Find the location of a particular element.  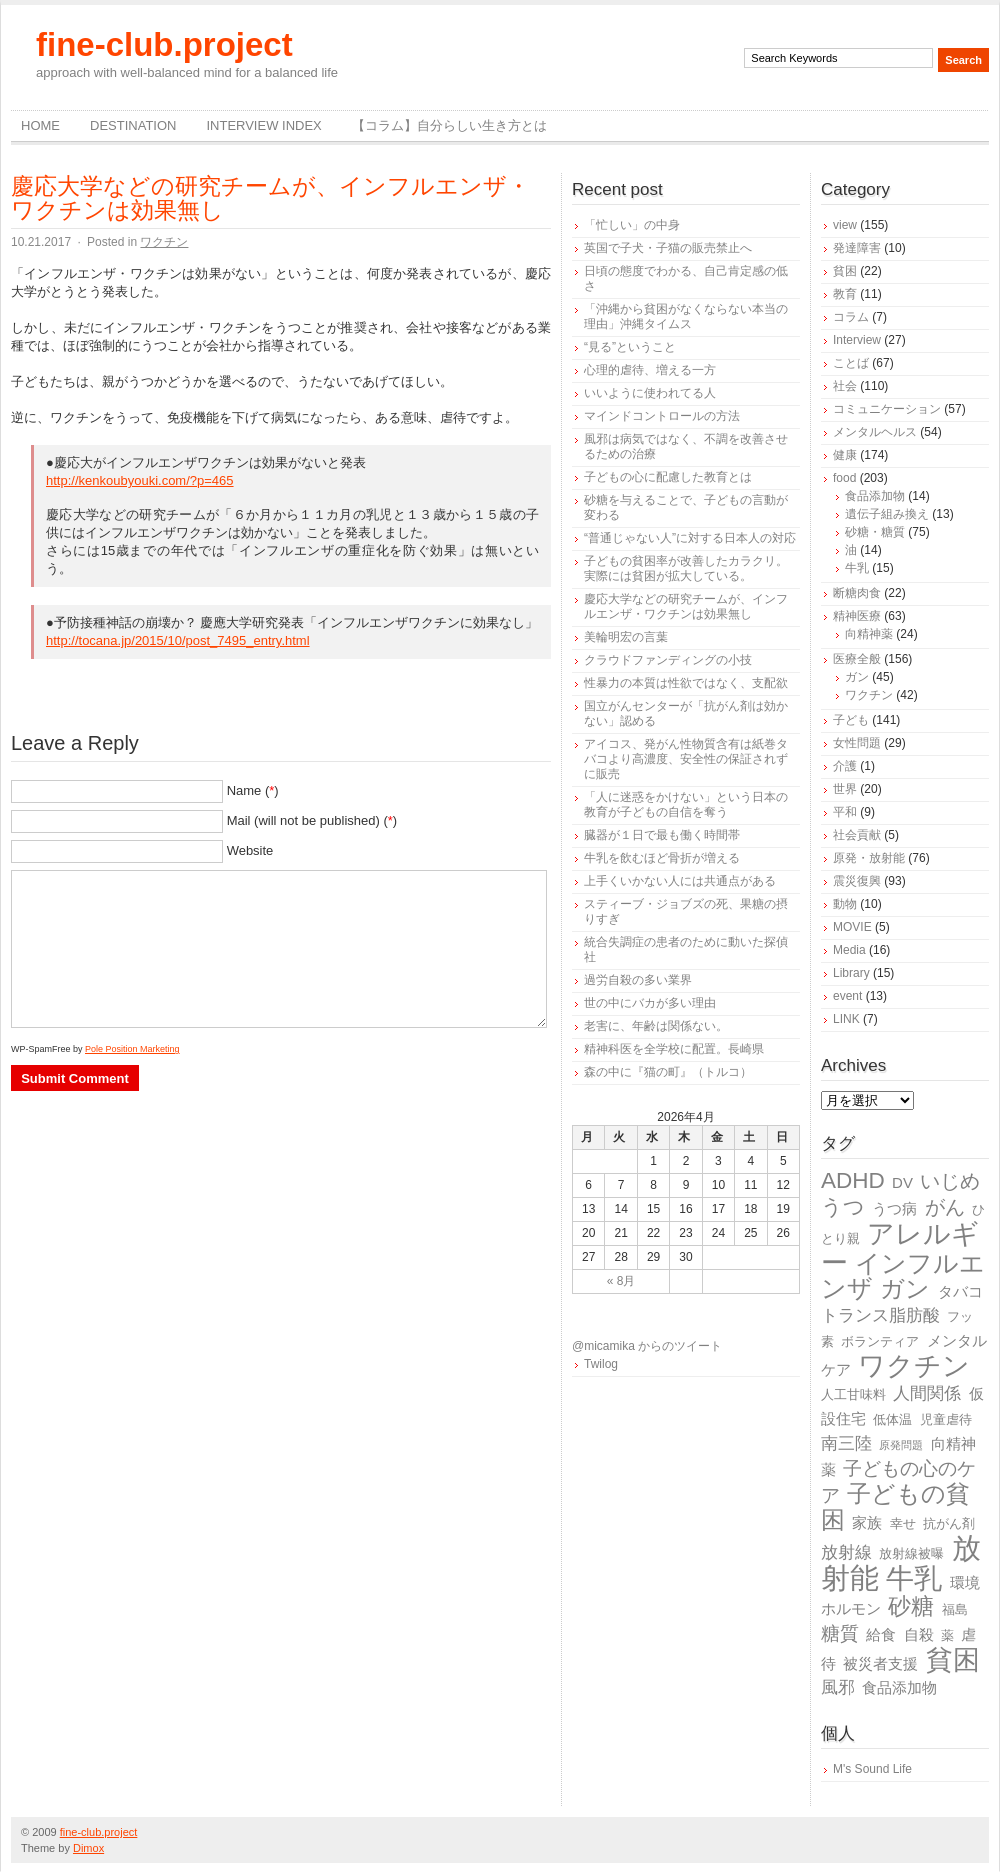

医療全般 is located at coordinates (857, 659).